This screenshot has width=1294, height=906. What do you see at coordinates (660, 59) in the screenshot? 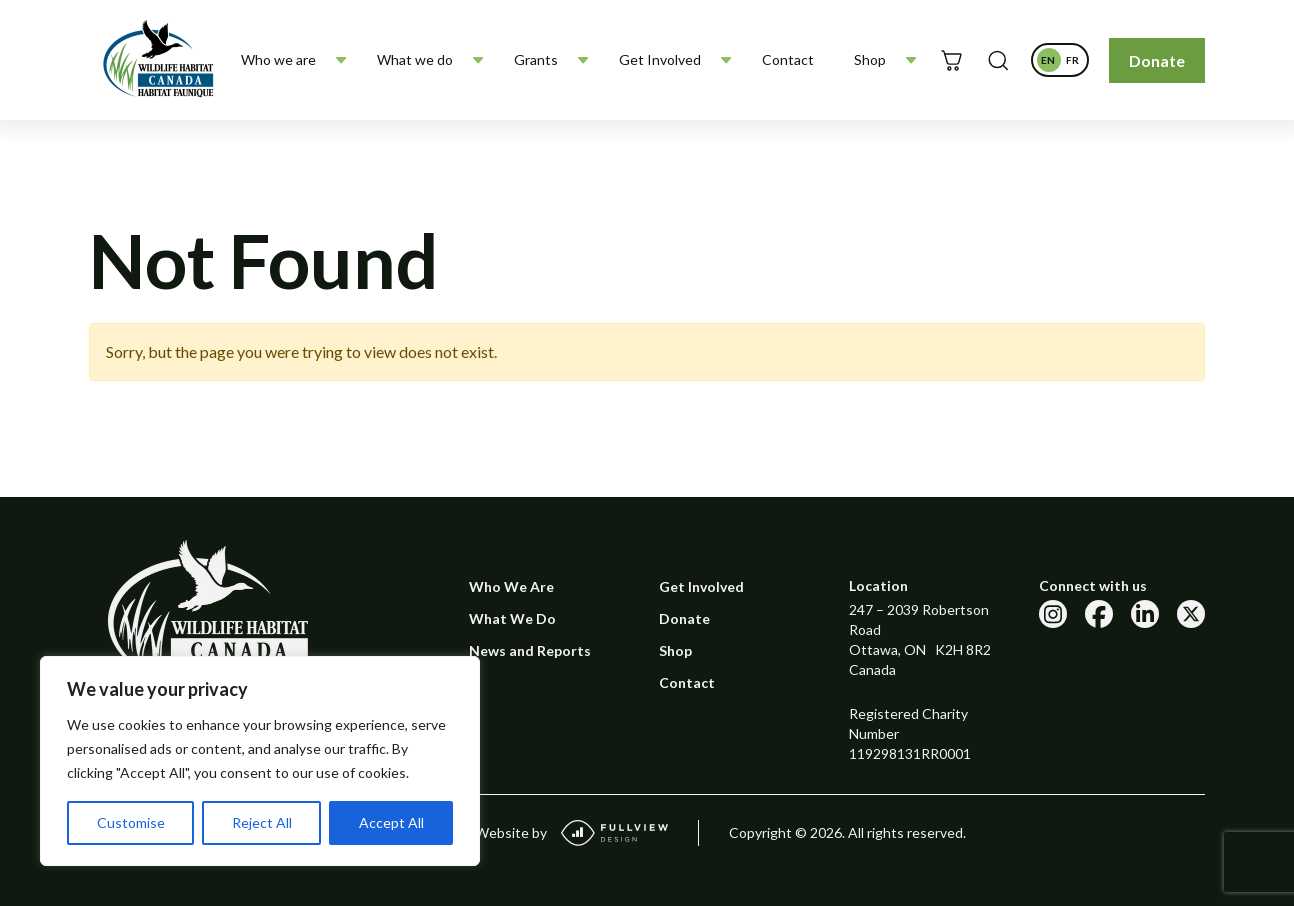
I see `Get Involved` at bounding box center [660, 59].